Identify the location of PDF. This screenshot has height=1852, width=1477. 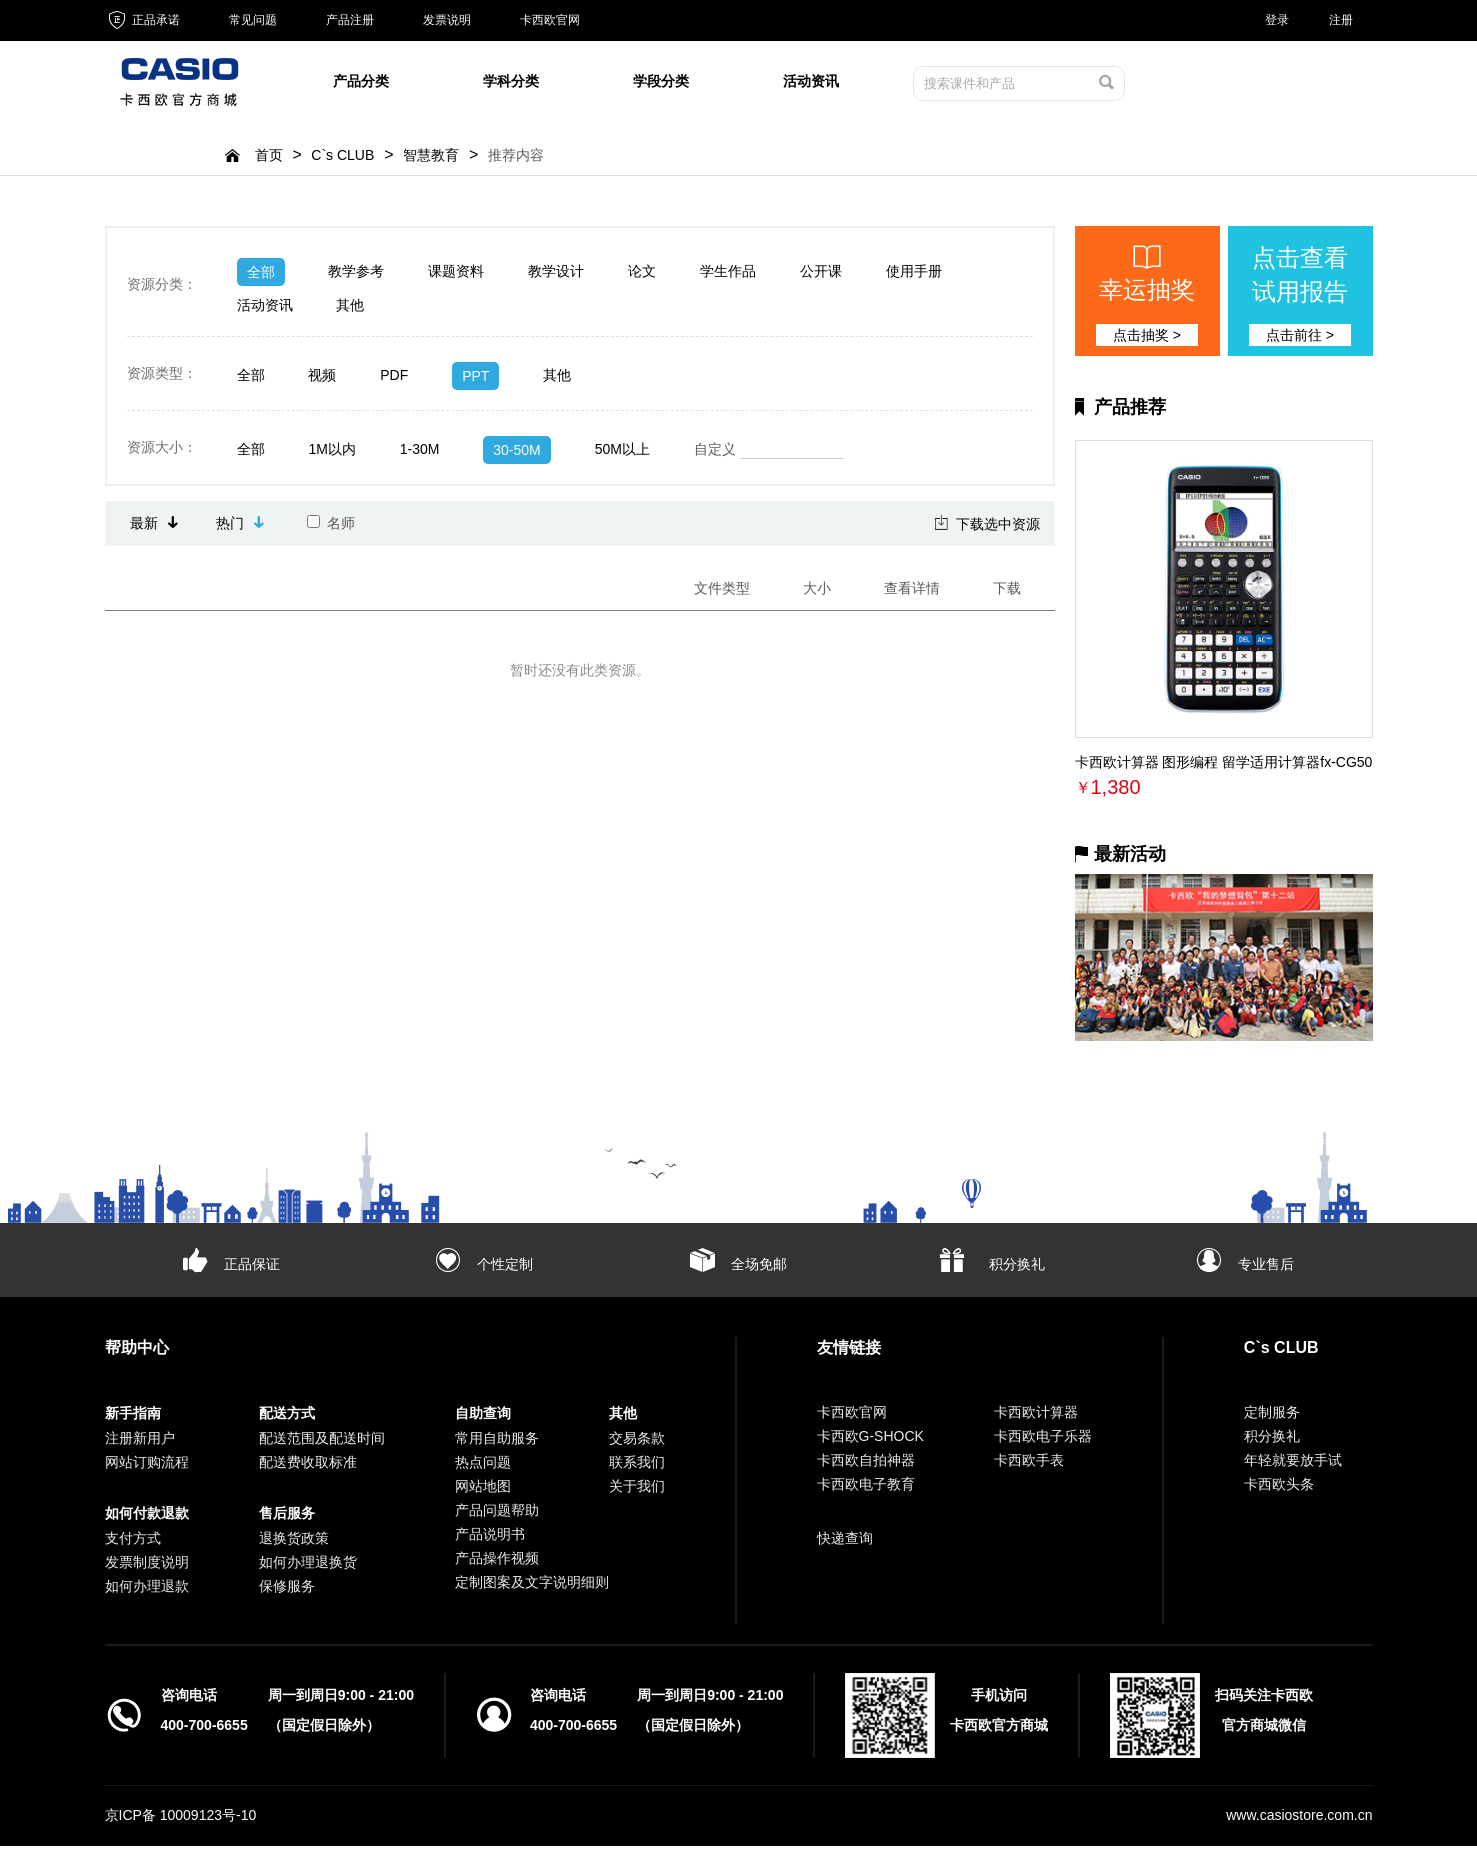
(394, 381).